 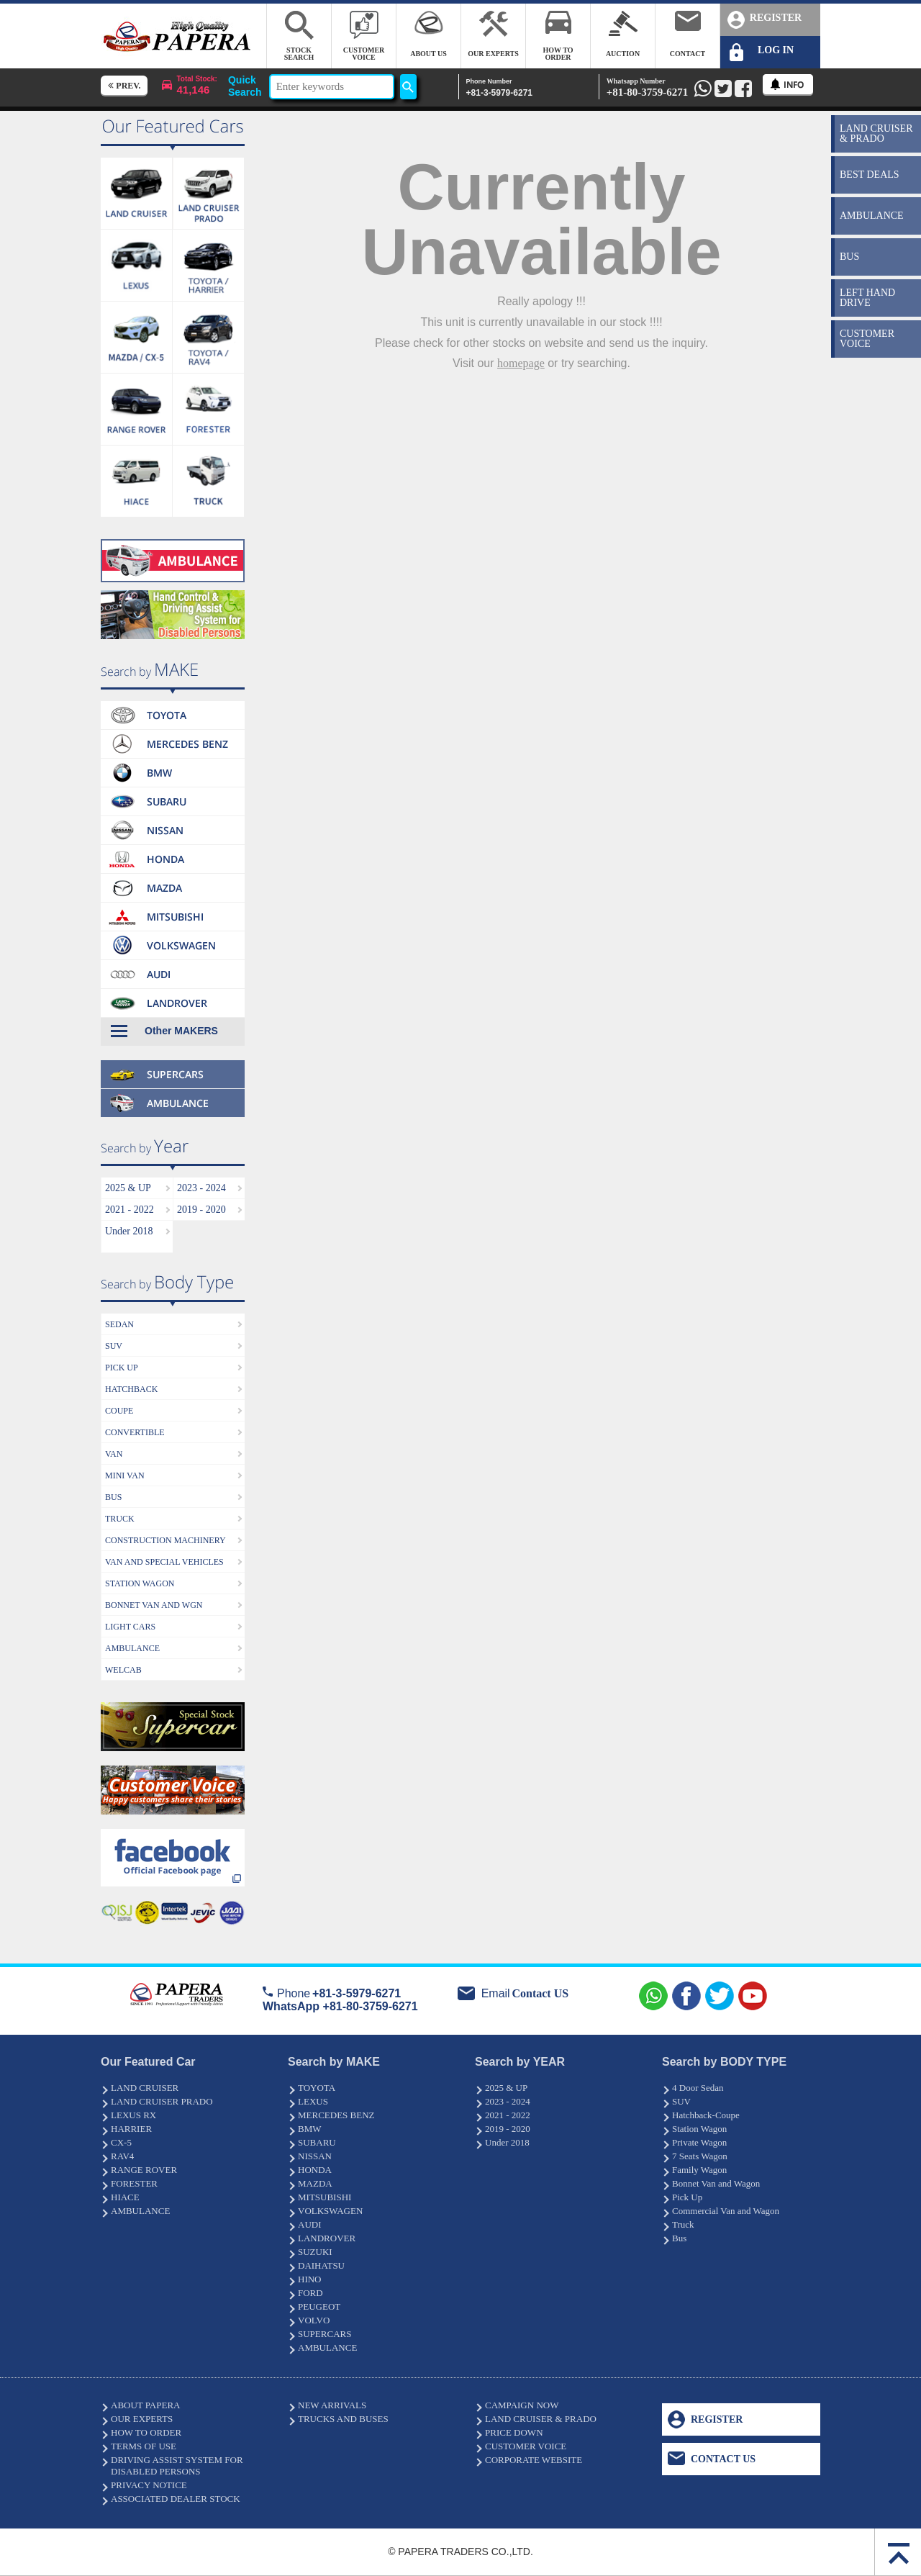 I want to click on HIACE, so click(x=125, y=2197).